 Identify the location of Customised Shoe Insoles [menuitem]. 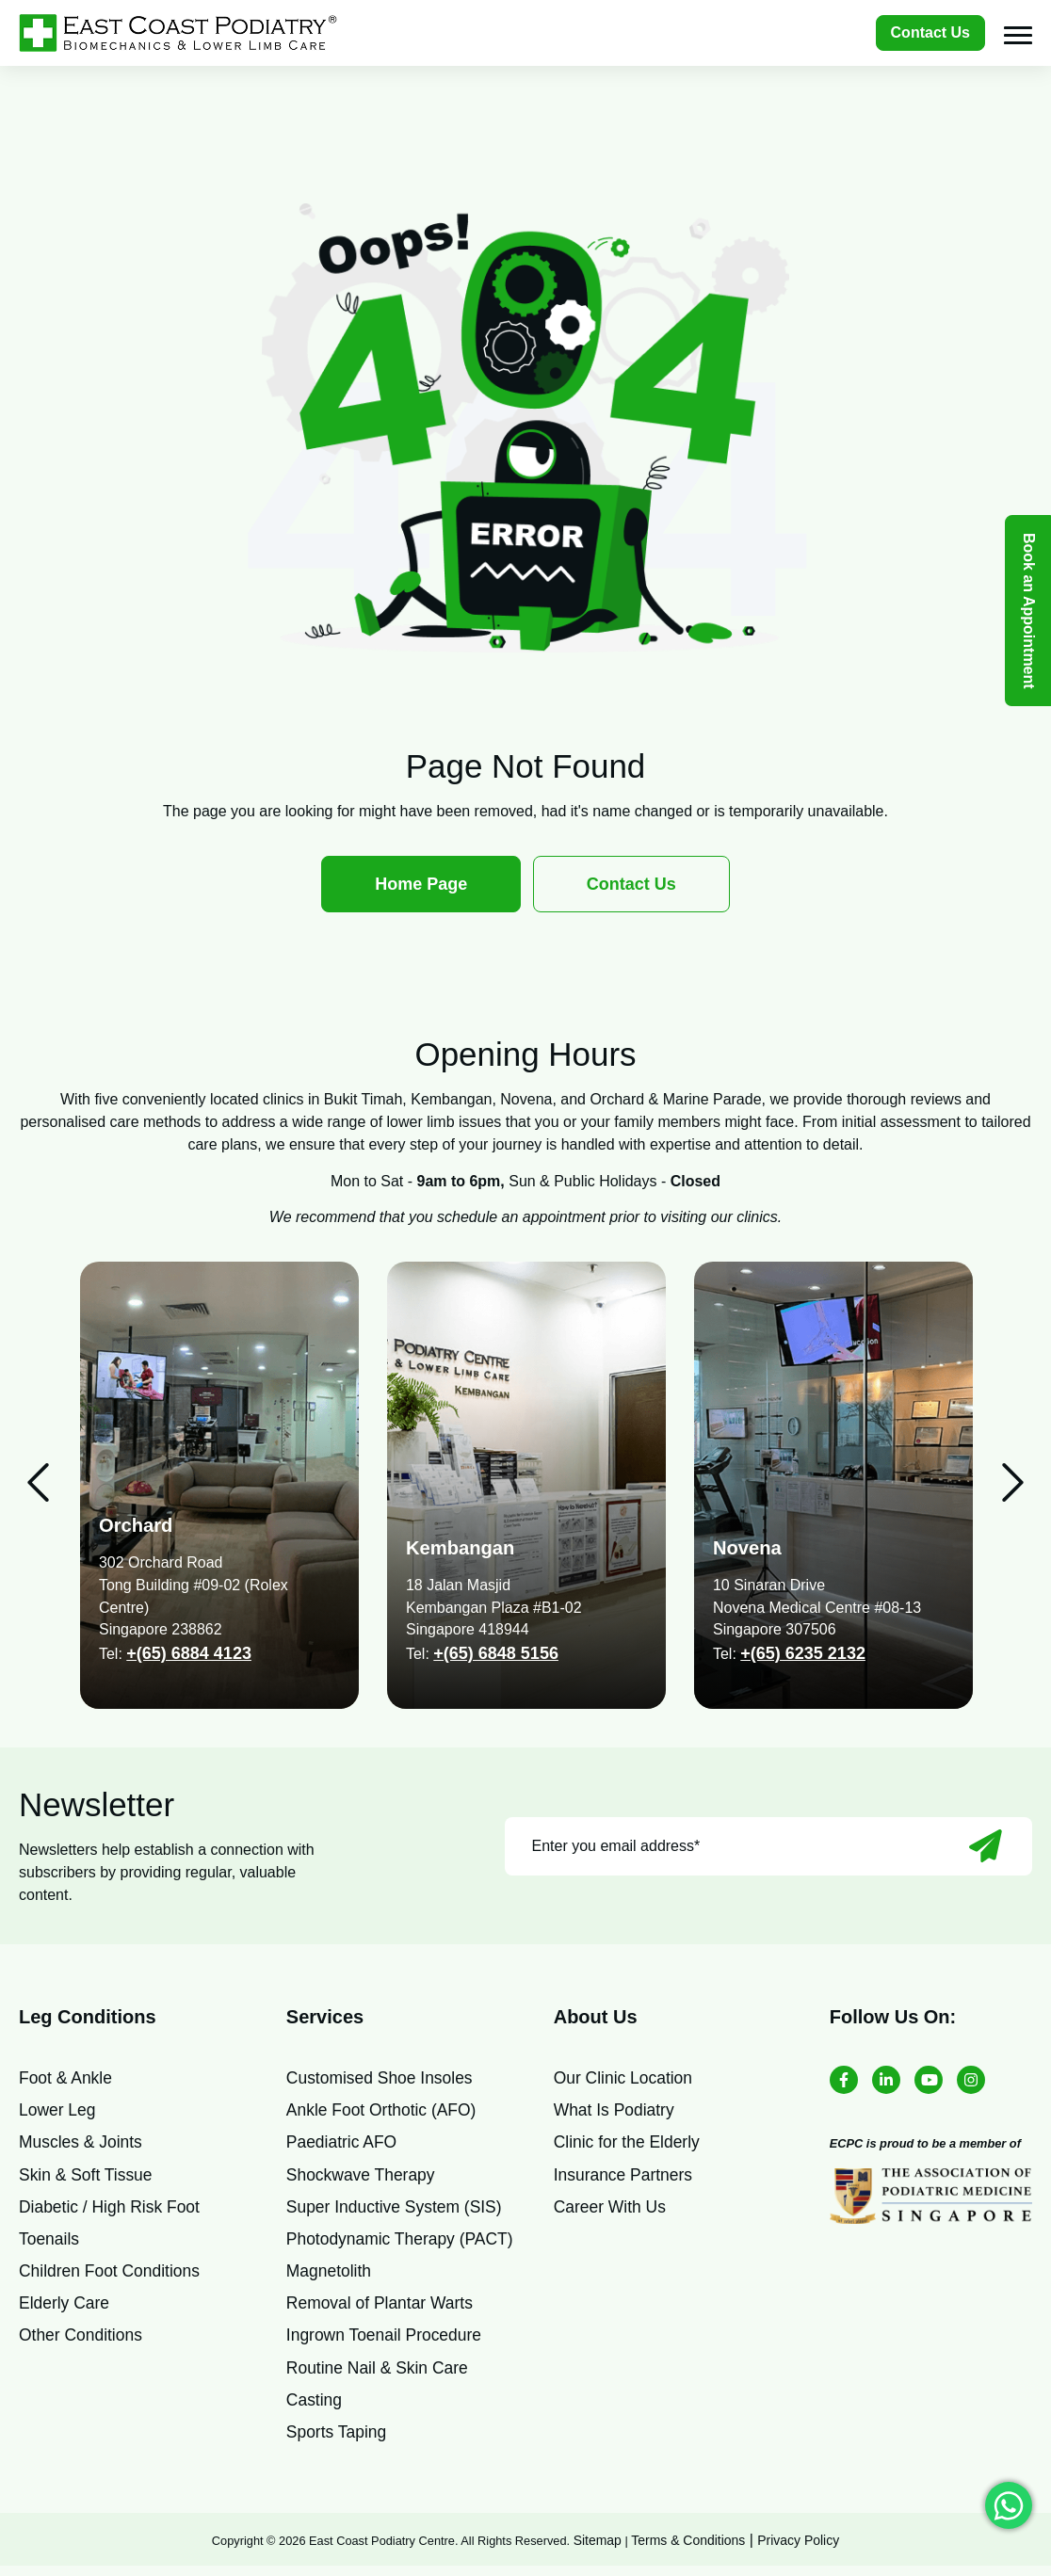
(382, 2078).